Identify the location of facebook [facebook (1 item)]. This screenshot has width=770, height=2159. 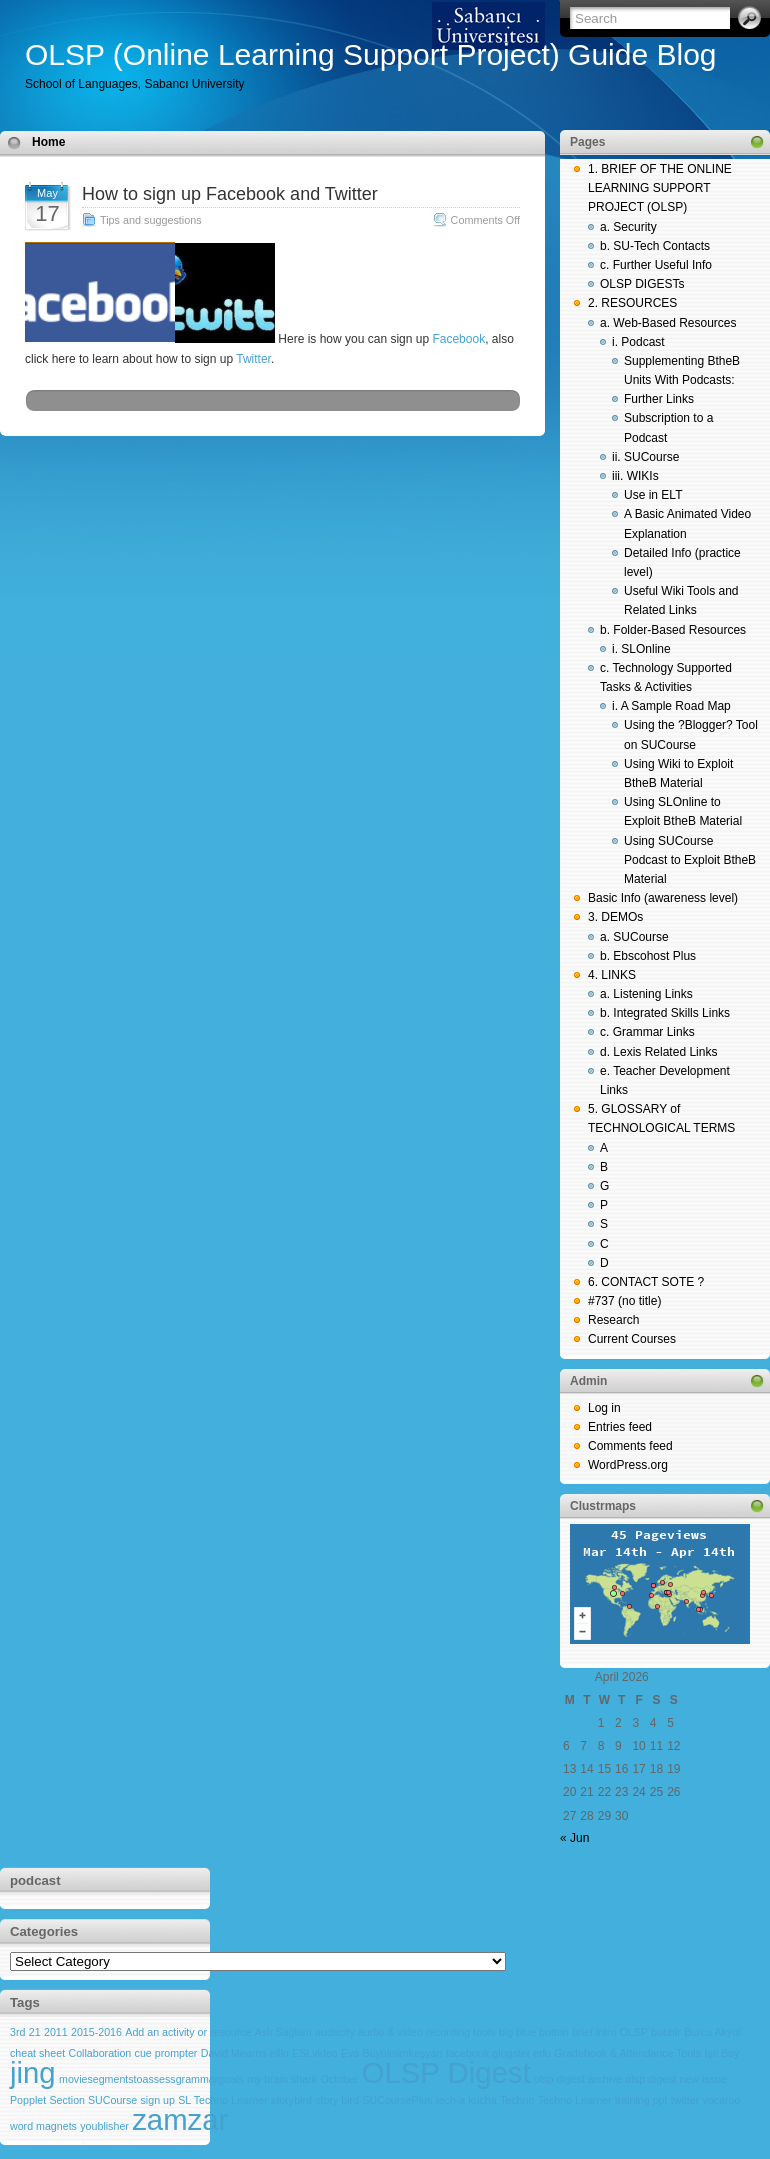
(467, 2053).